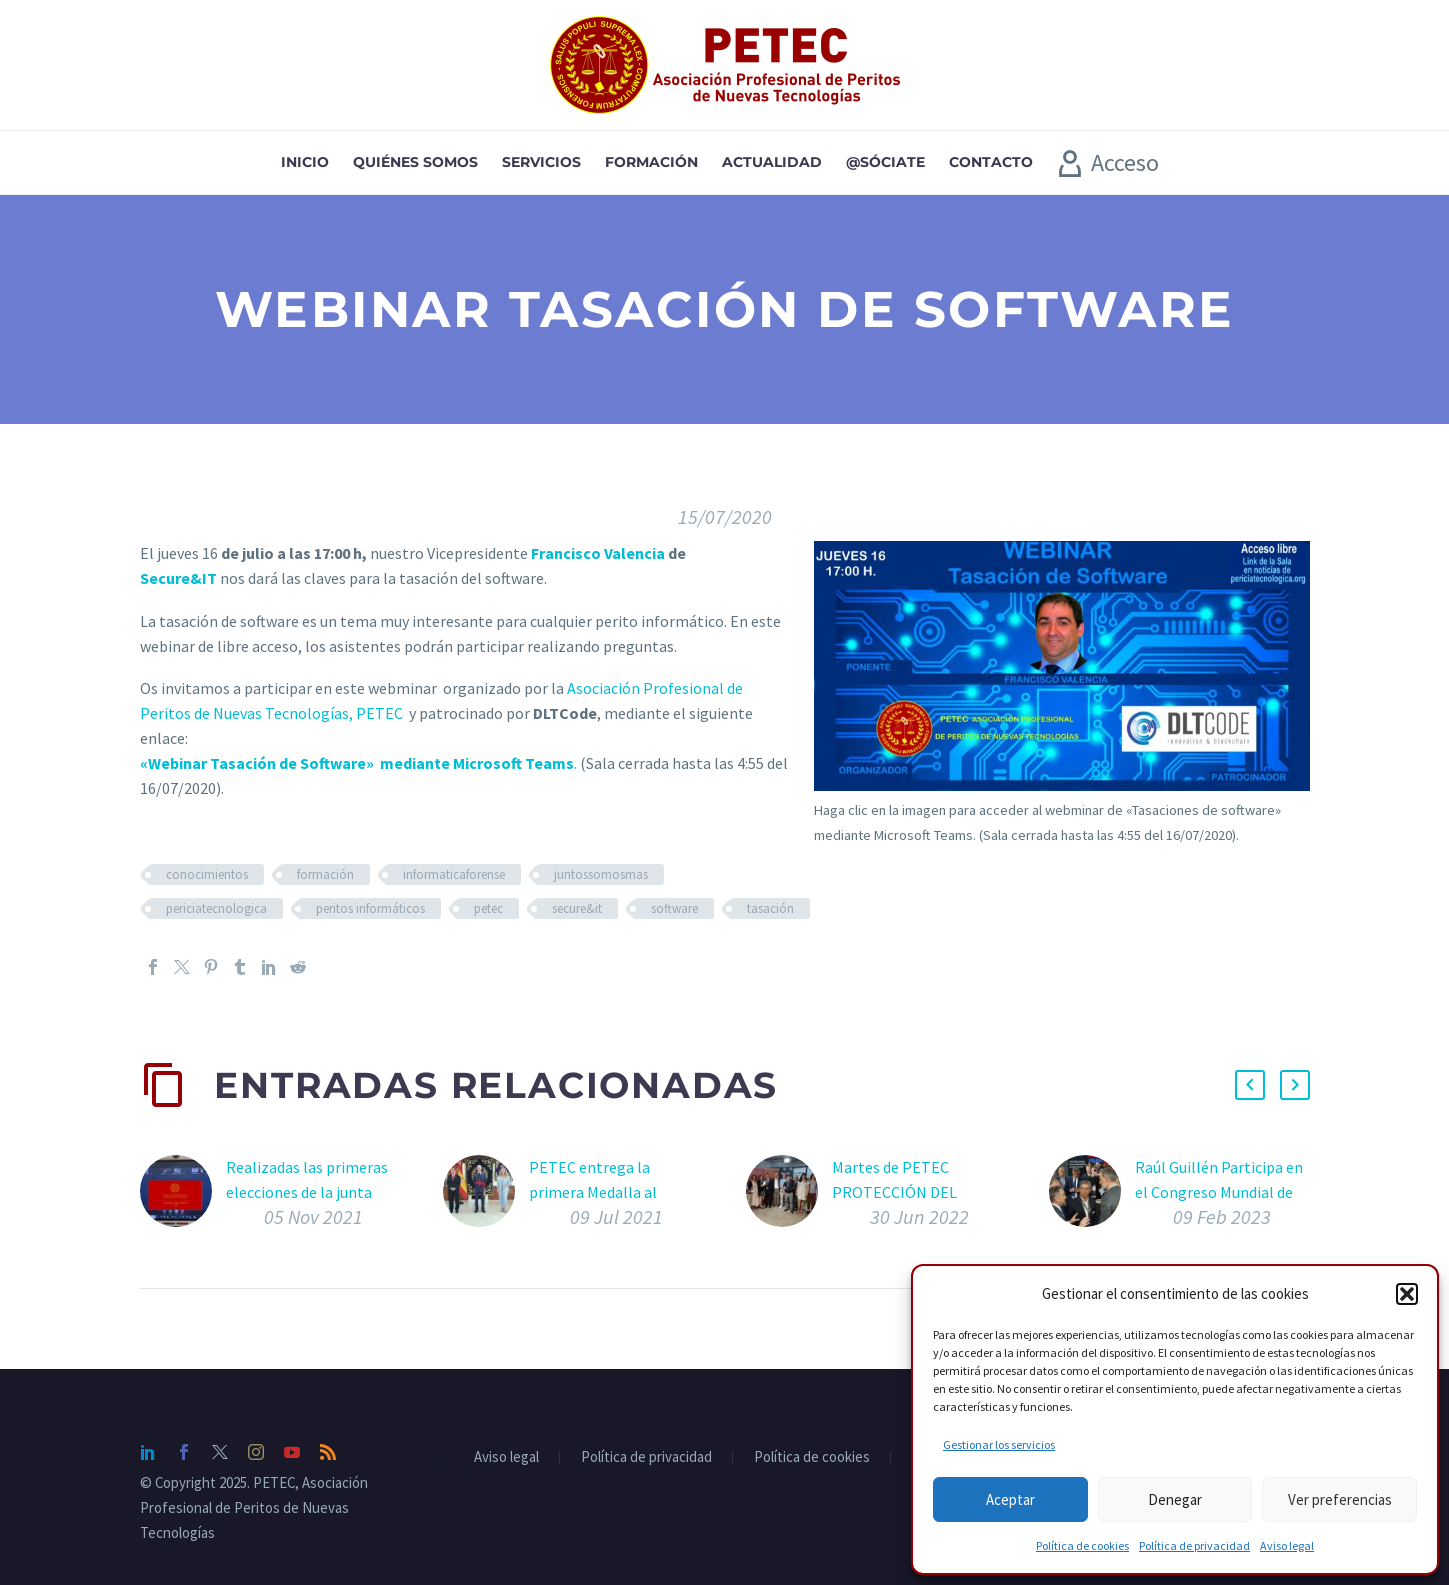  What do you see at coordinates (1287, 1545) in the screenshot?
I see `Aviso legal` at bounding box center [1287, 1545].